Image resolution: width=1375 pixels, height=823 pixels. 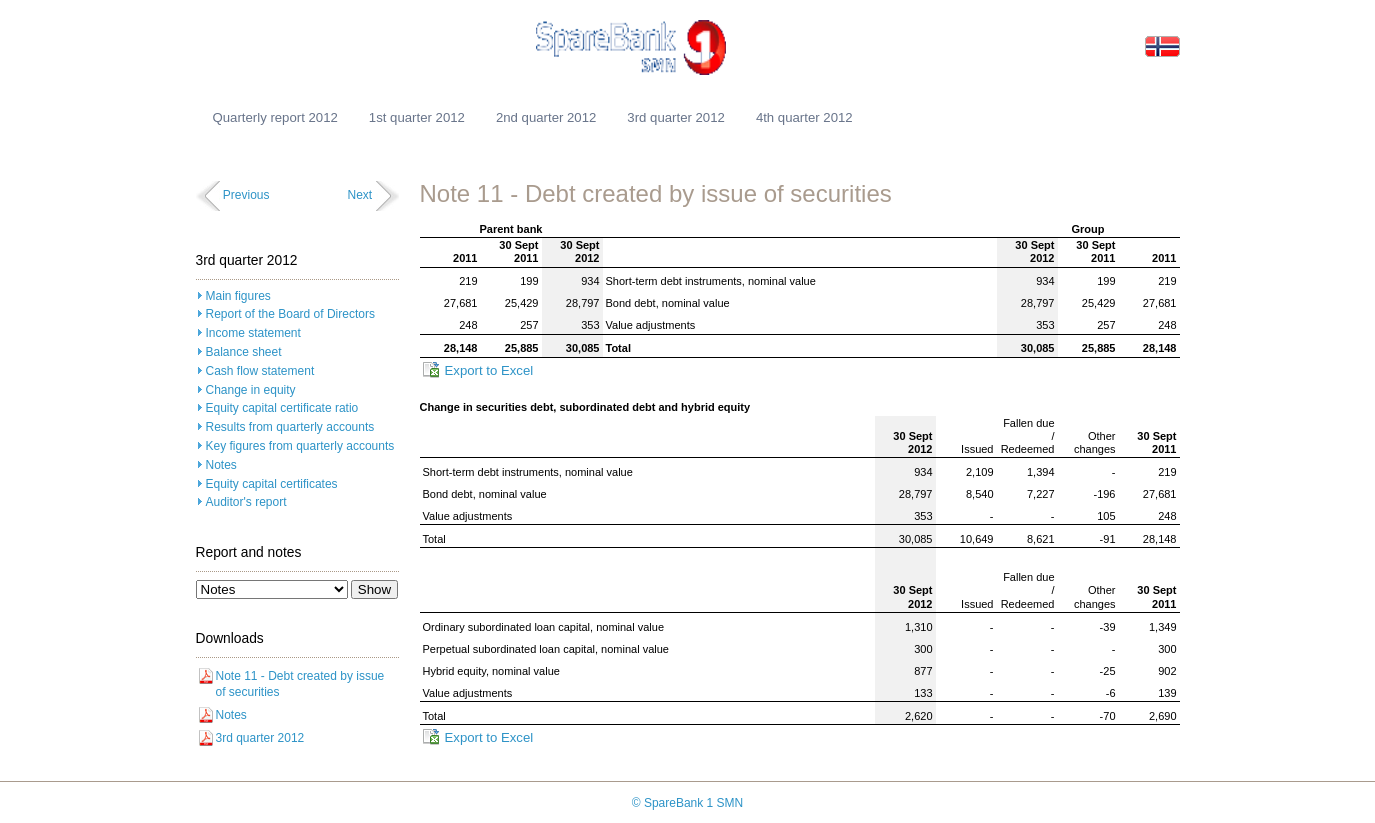 I want to click on © SpareBank 1 SMN, so click(x=688, y=803).